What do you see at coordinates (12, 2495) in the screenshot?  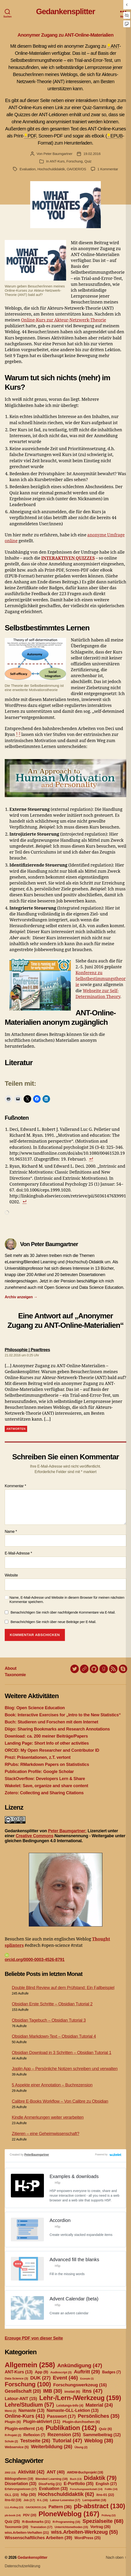 I see `GLL [GLL (23 Einträge)]` at bounding box center [12, 2495].